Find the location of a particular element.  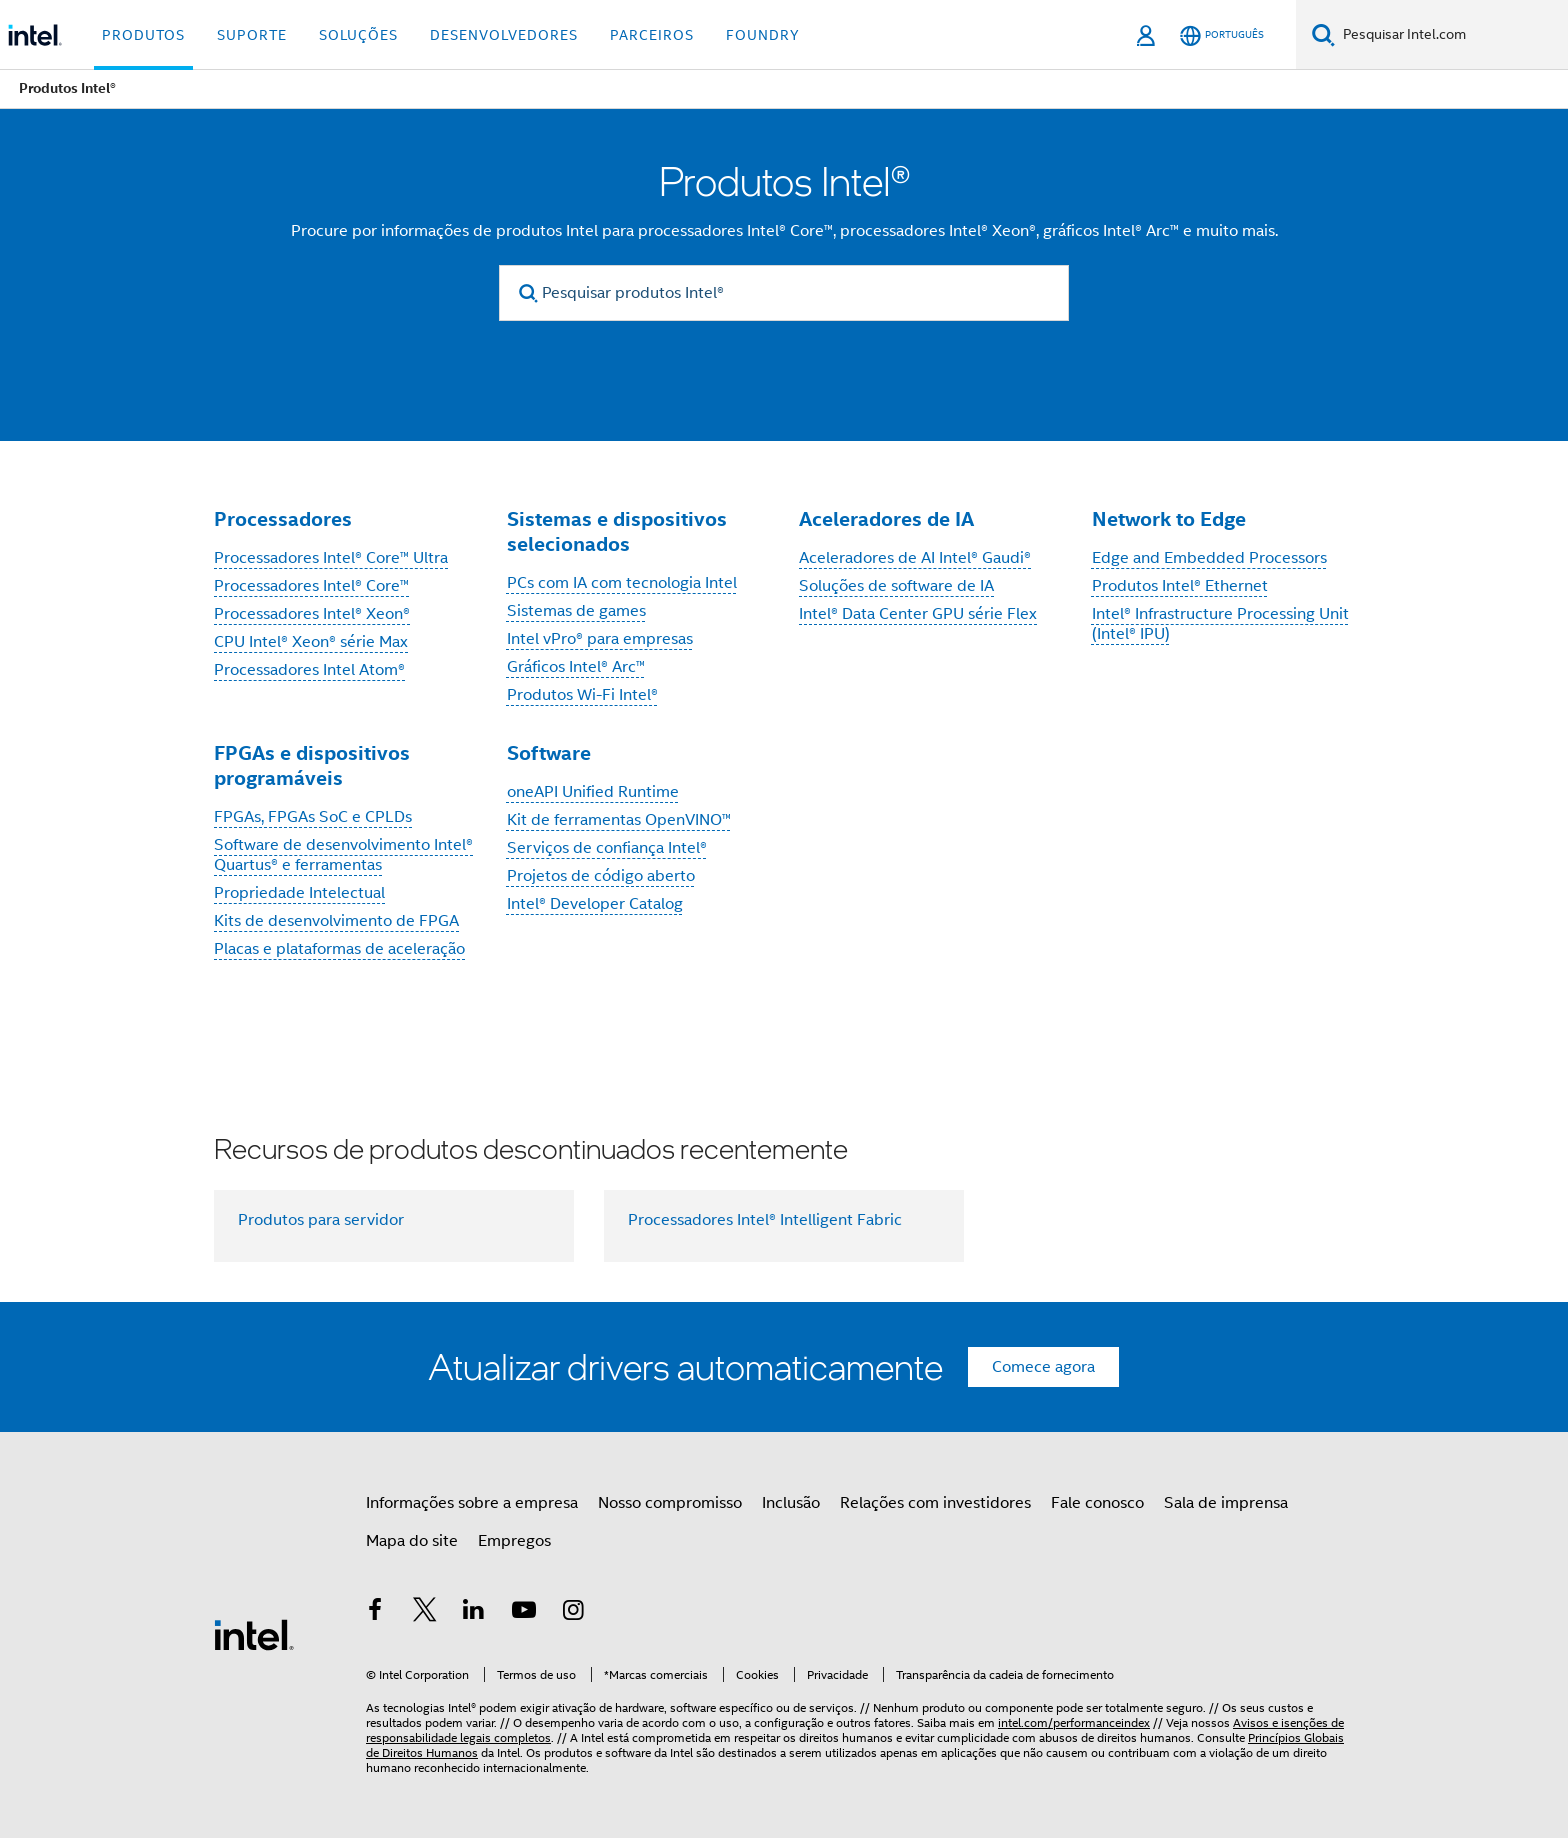

Inclusão is located at coordinates (791, 1503).